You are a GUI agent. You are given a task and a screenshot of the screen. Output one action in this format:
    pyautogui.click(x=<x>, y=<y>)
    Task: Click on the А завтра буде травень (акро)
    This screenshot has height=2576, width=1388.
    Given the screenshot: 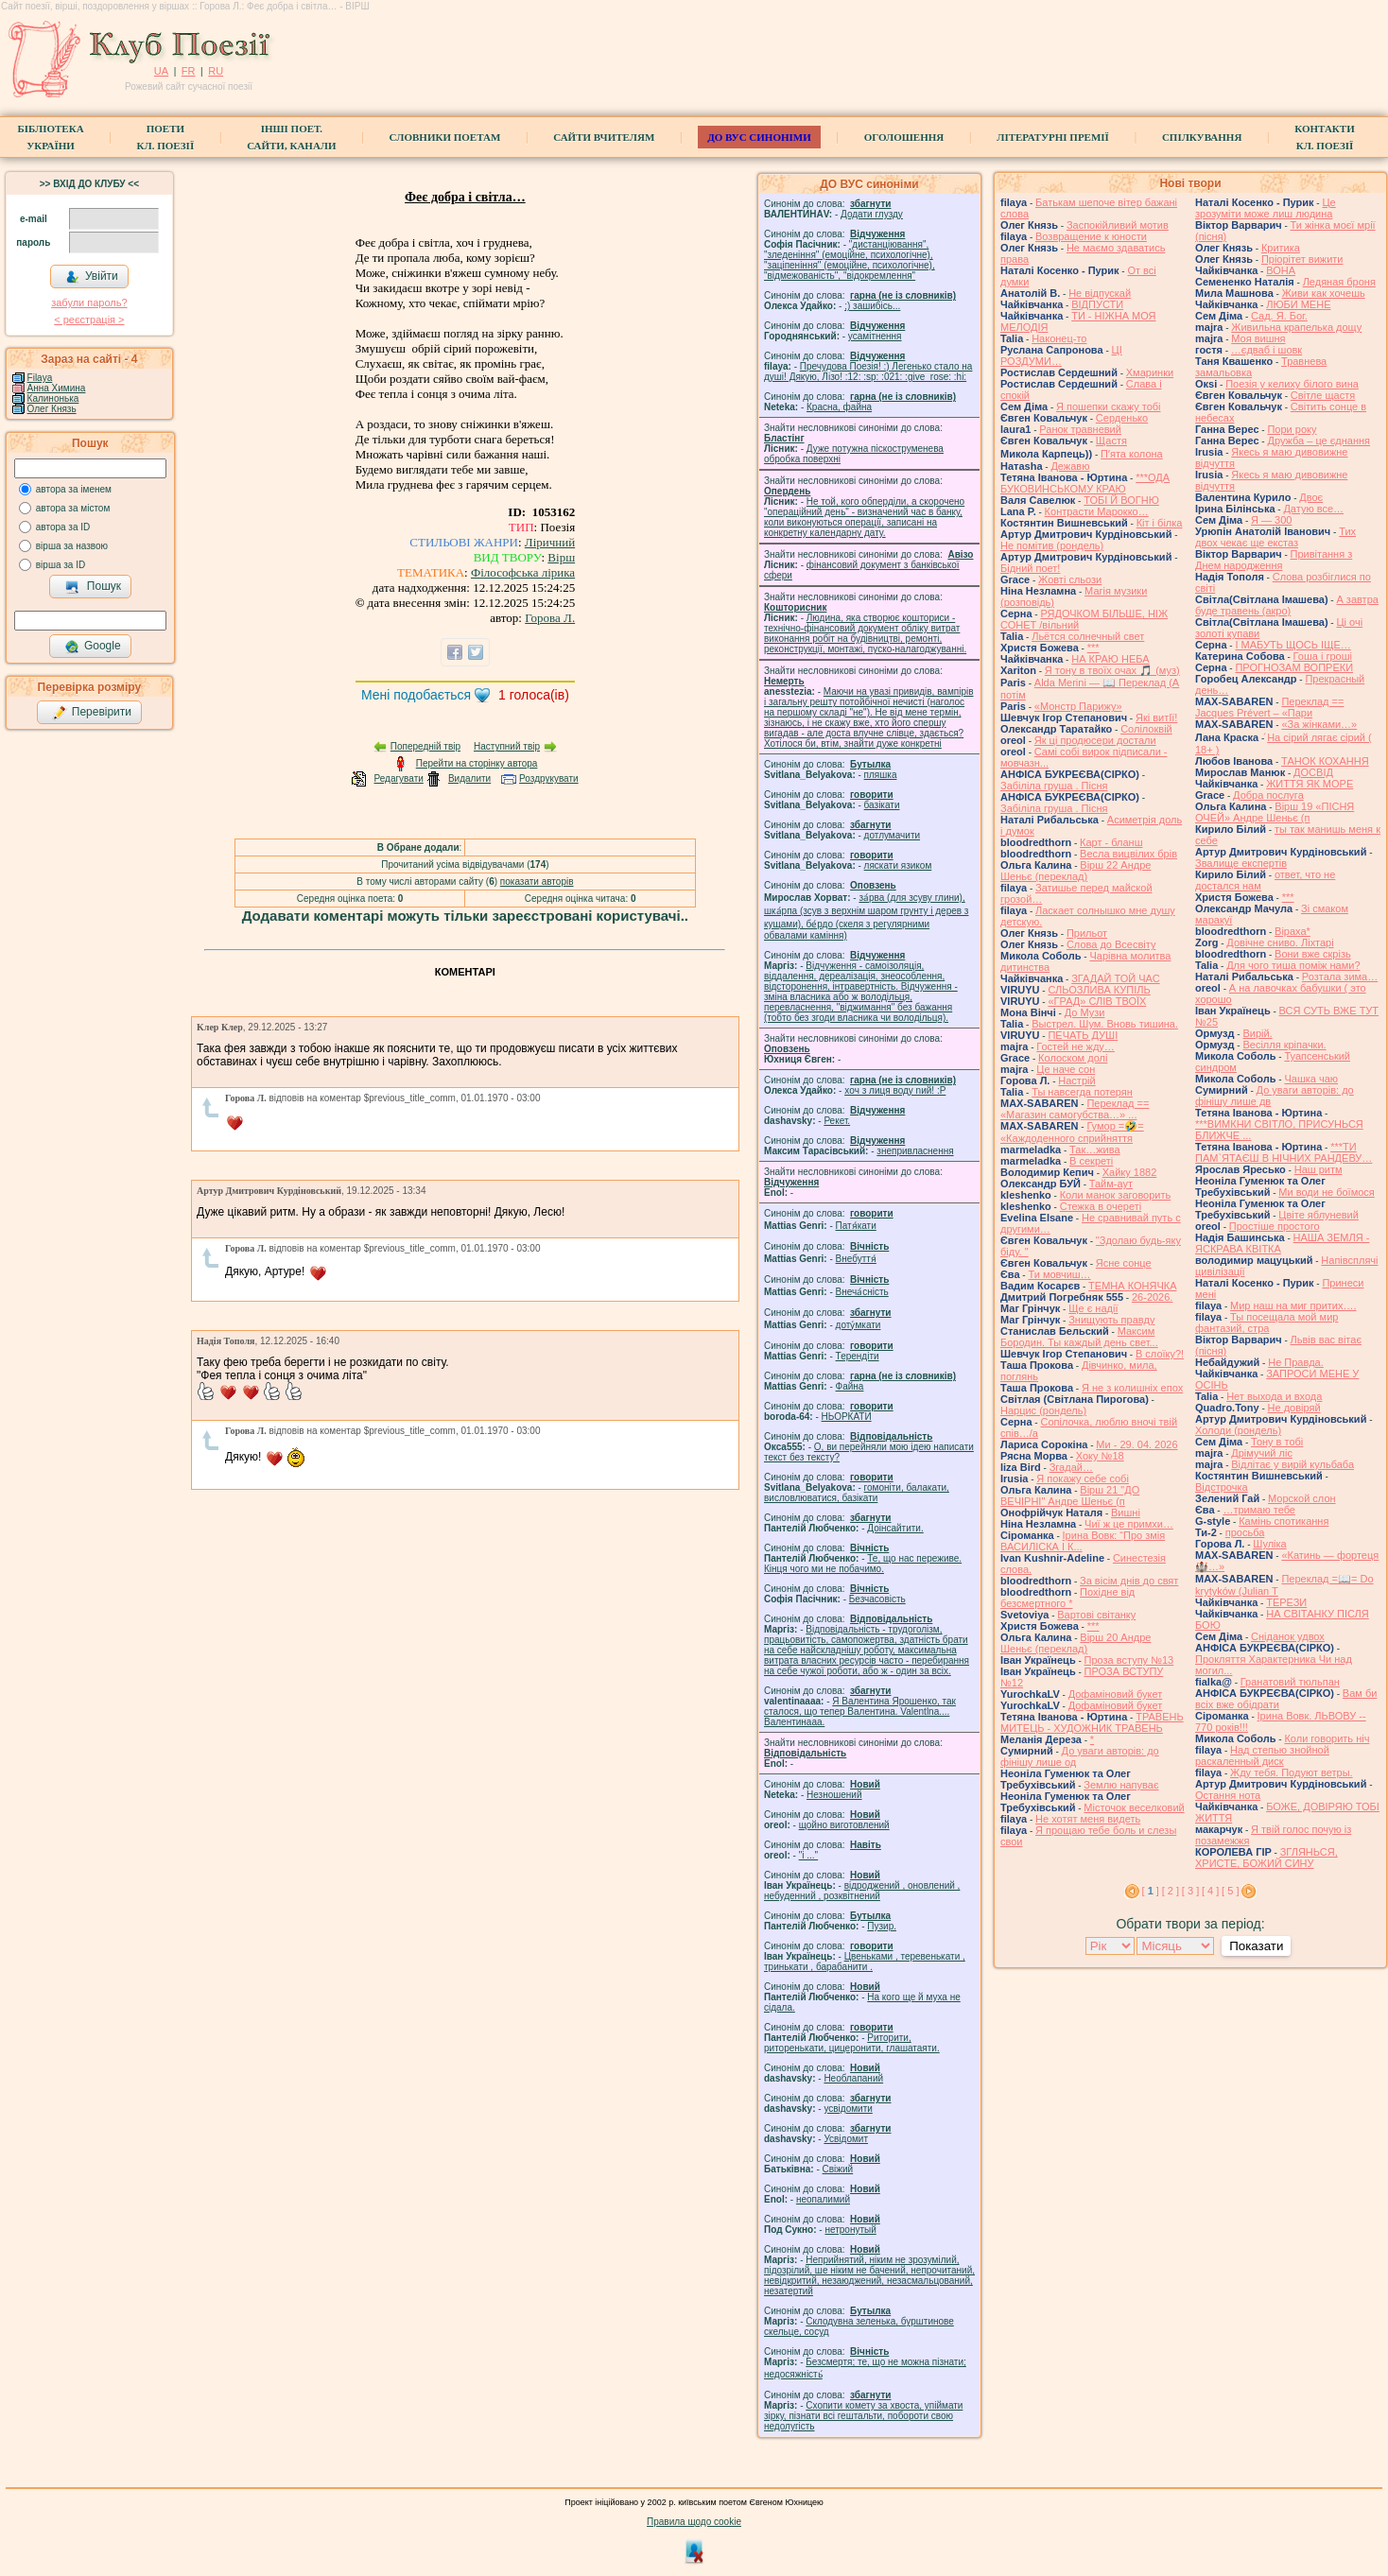 What is the action you would take?
    pyautogui.click(x=1287, y=605)
    